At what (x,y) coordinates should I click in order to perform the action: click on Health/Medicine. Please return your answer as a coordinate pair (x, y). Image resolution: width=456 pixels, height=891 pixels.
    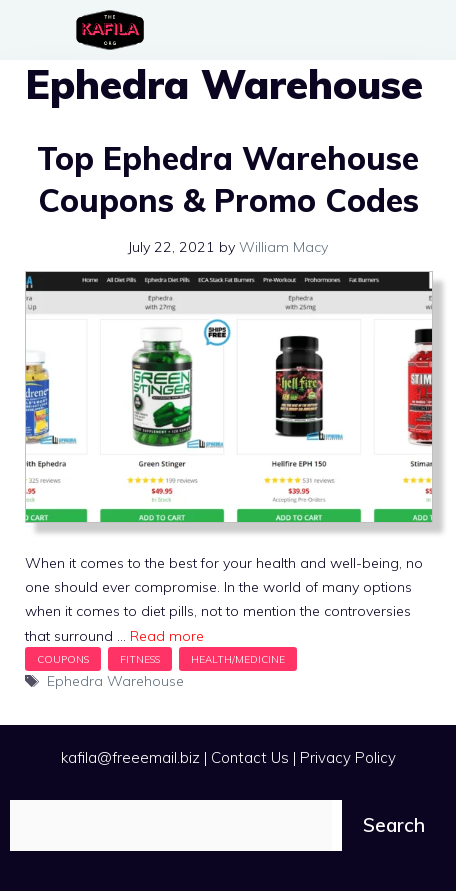
    Looking at the image, I should click on (238, 659).